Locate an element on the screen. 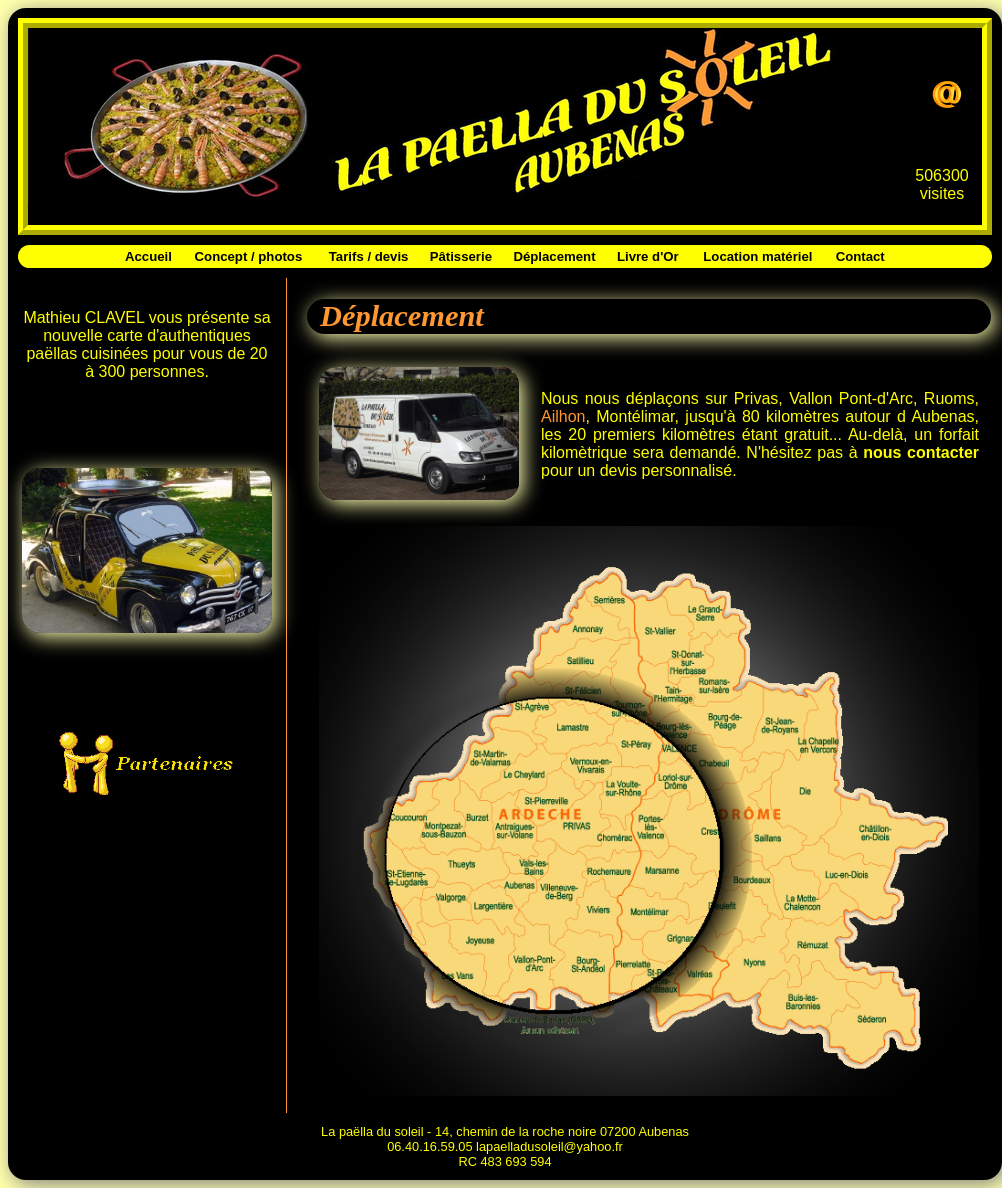  Pâtisserie is located at coordinates (461, 256).